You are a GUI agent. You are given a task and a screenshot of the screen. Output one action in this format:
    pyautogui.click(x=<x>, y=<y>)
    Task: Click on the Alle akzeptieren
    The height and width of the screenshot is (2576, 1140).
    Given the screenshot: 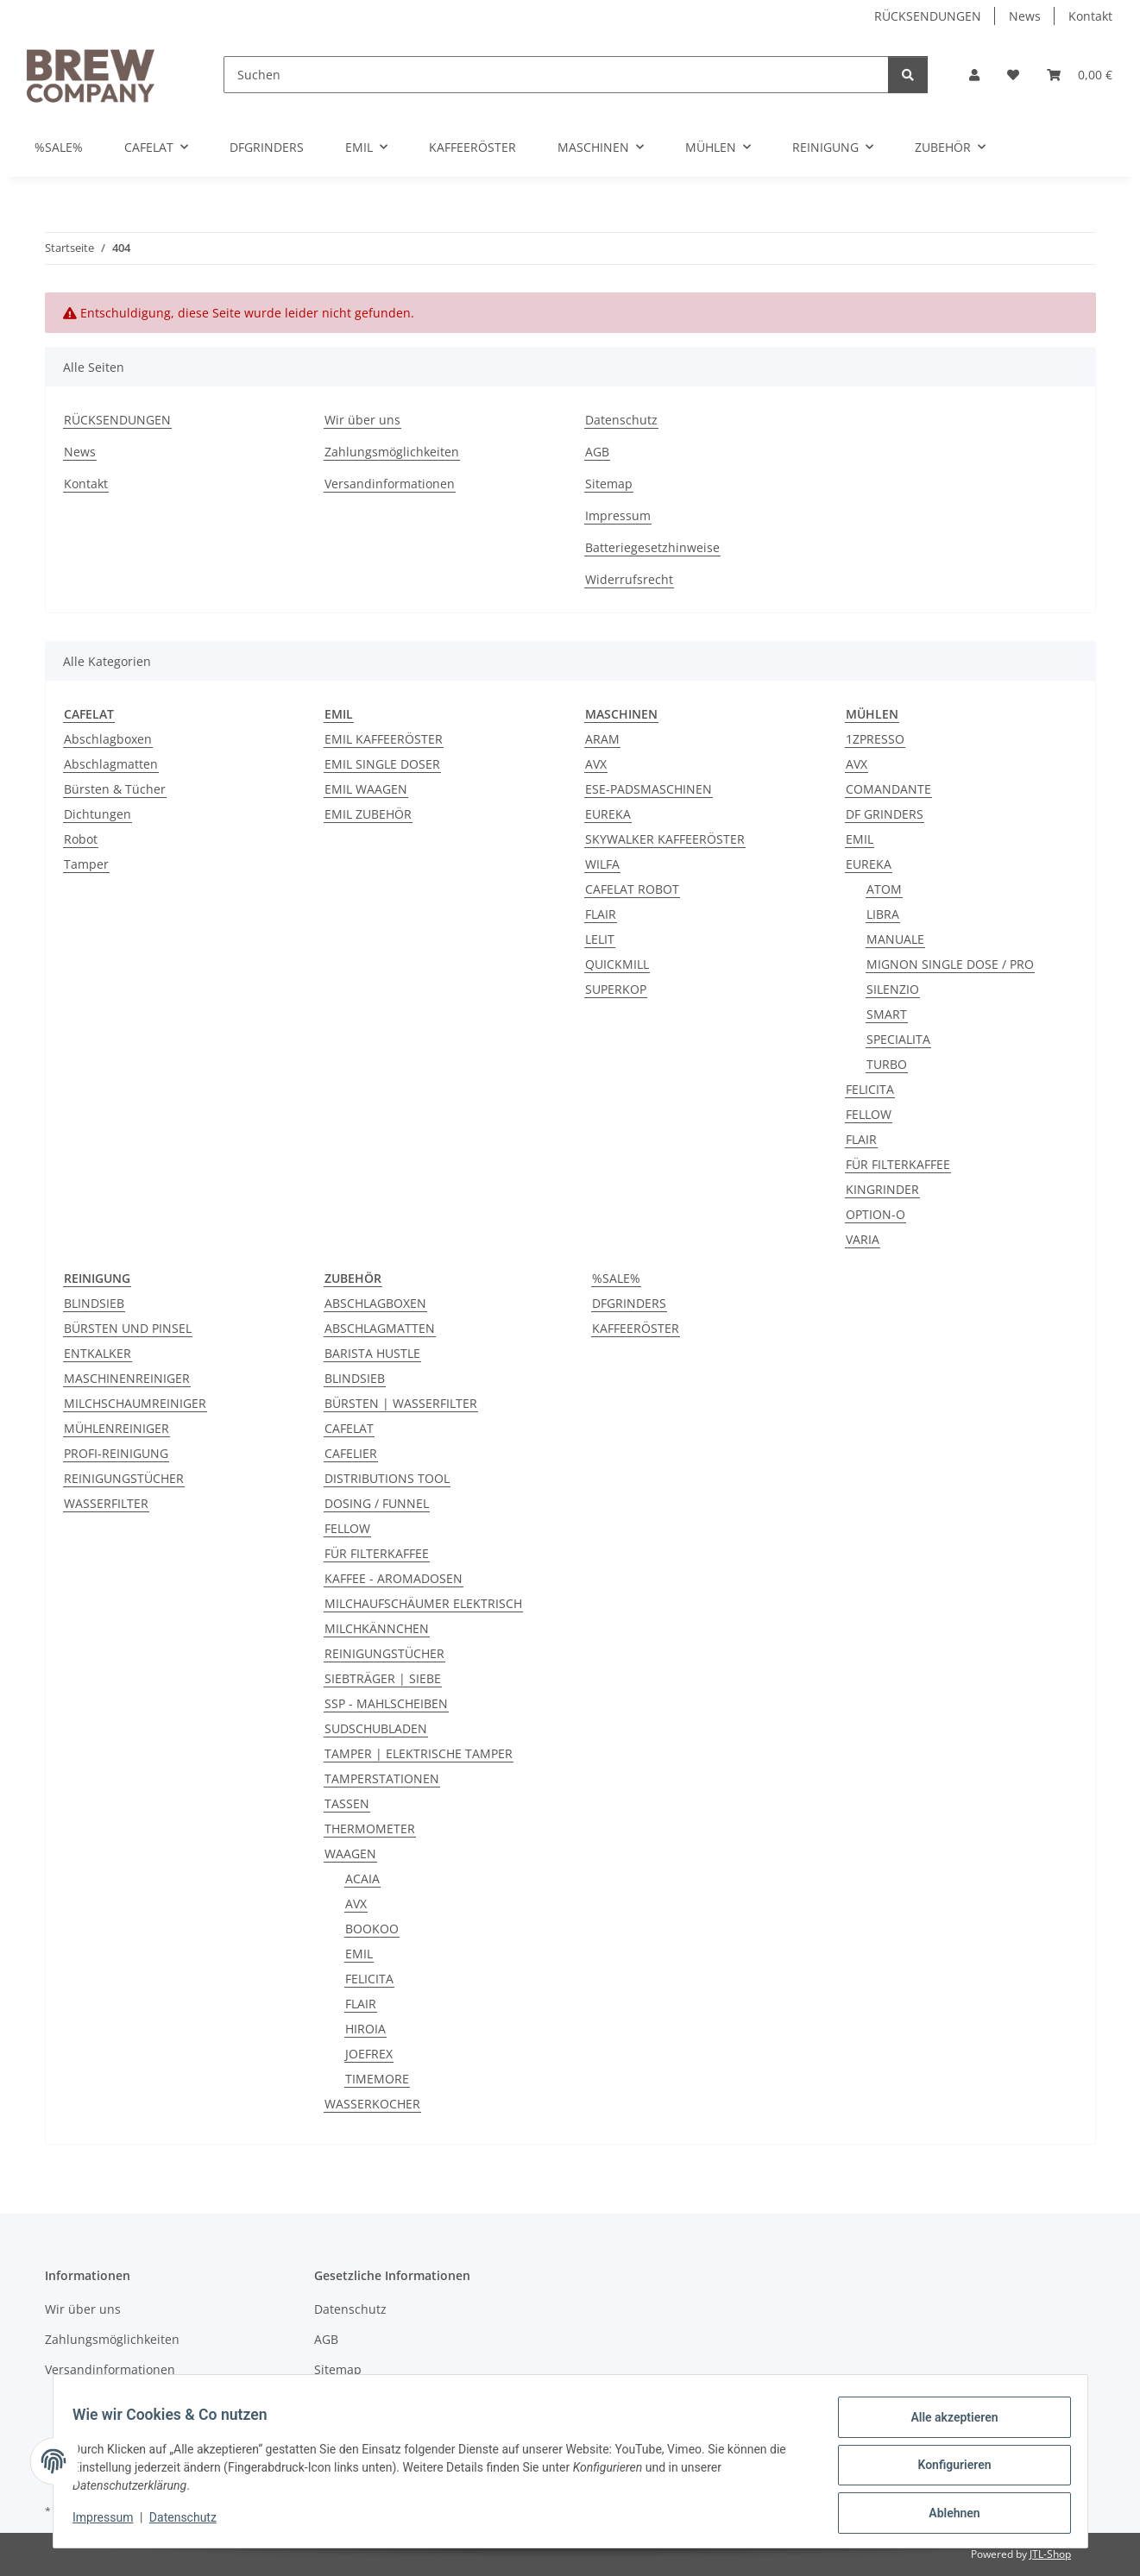 What is the action you would take?
    pyautogui.click(x=946, y=2425)
    